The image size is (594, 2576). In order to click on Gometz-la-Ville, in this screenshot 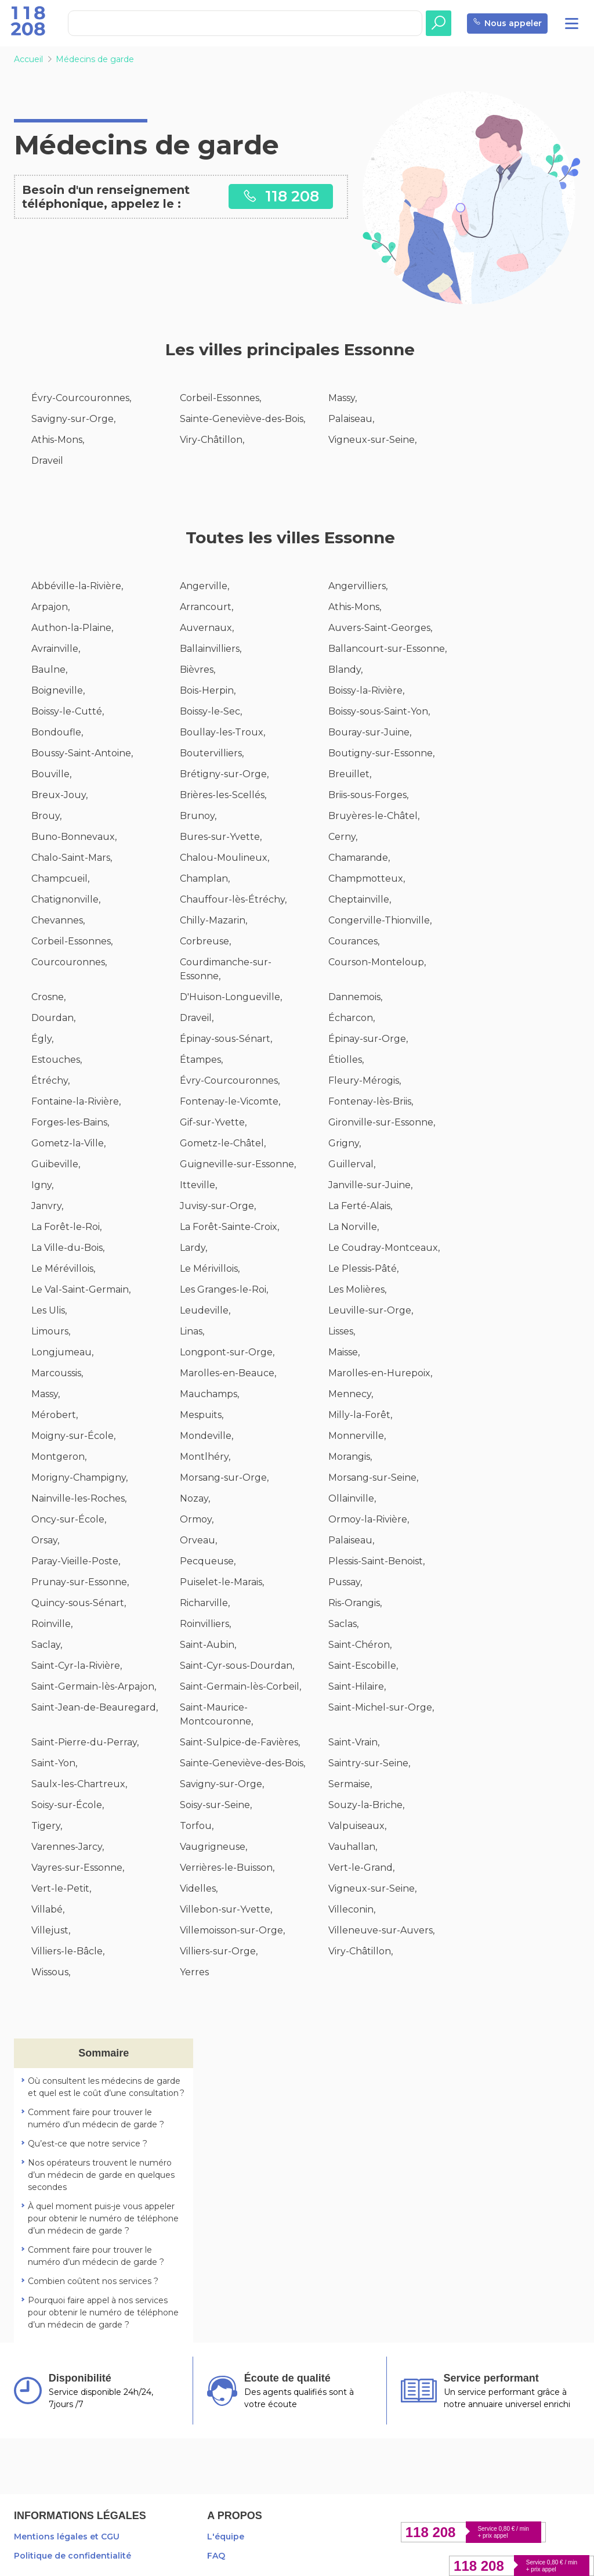, I will do `click(68, 1143)`.